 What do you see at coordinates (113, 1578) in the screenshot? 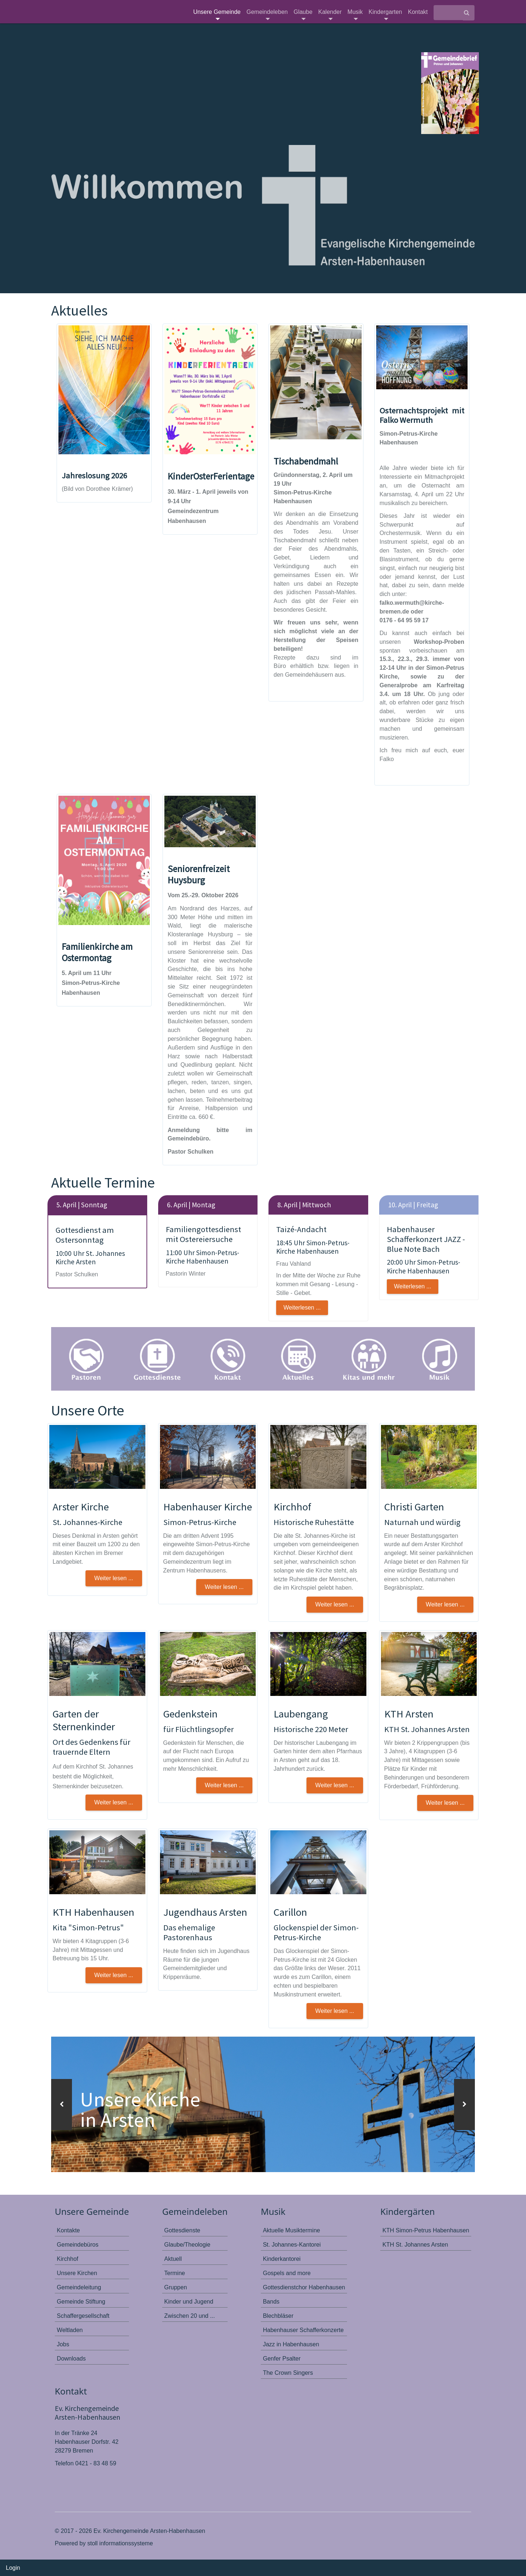
I see `Weiter lesen ... [button]` at bounding box center [113, 1578].